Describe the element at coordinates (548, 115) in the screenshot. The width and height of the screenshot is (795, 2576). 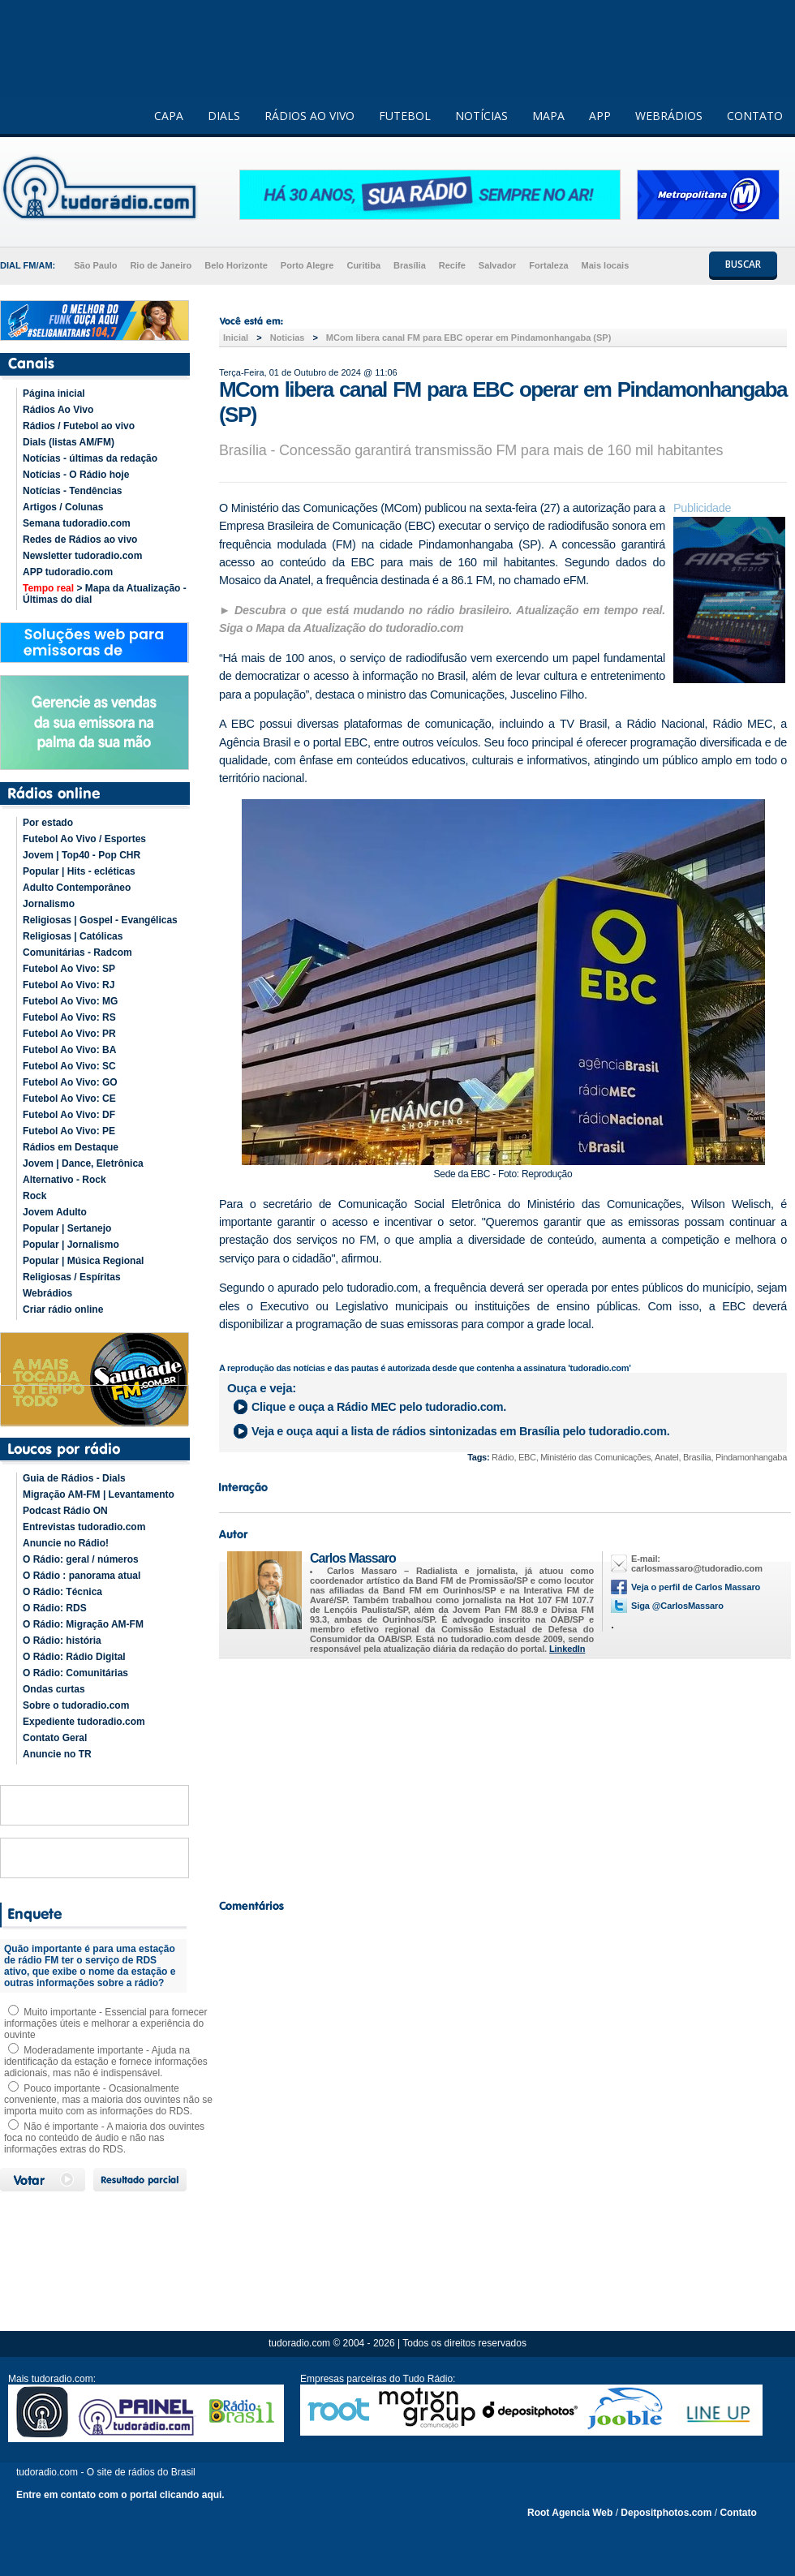
I see `MAPA` at that location.